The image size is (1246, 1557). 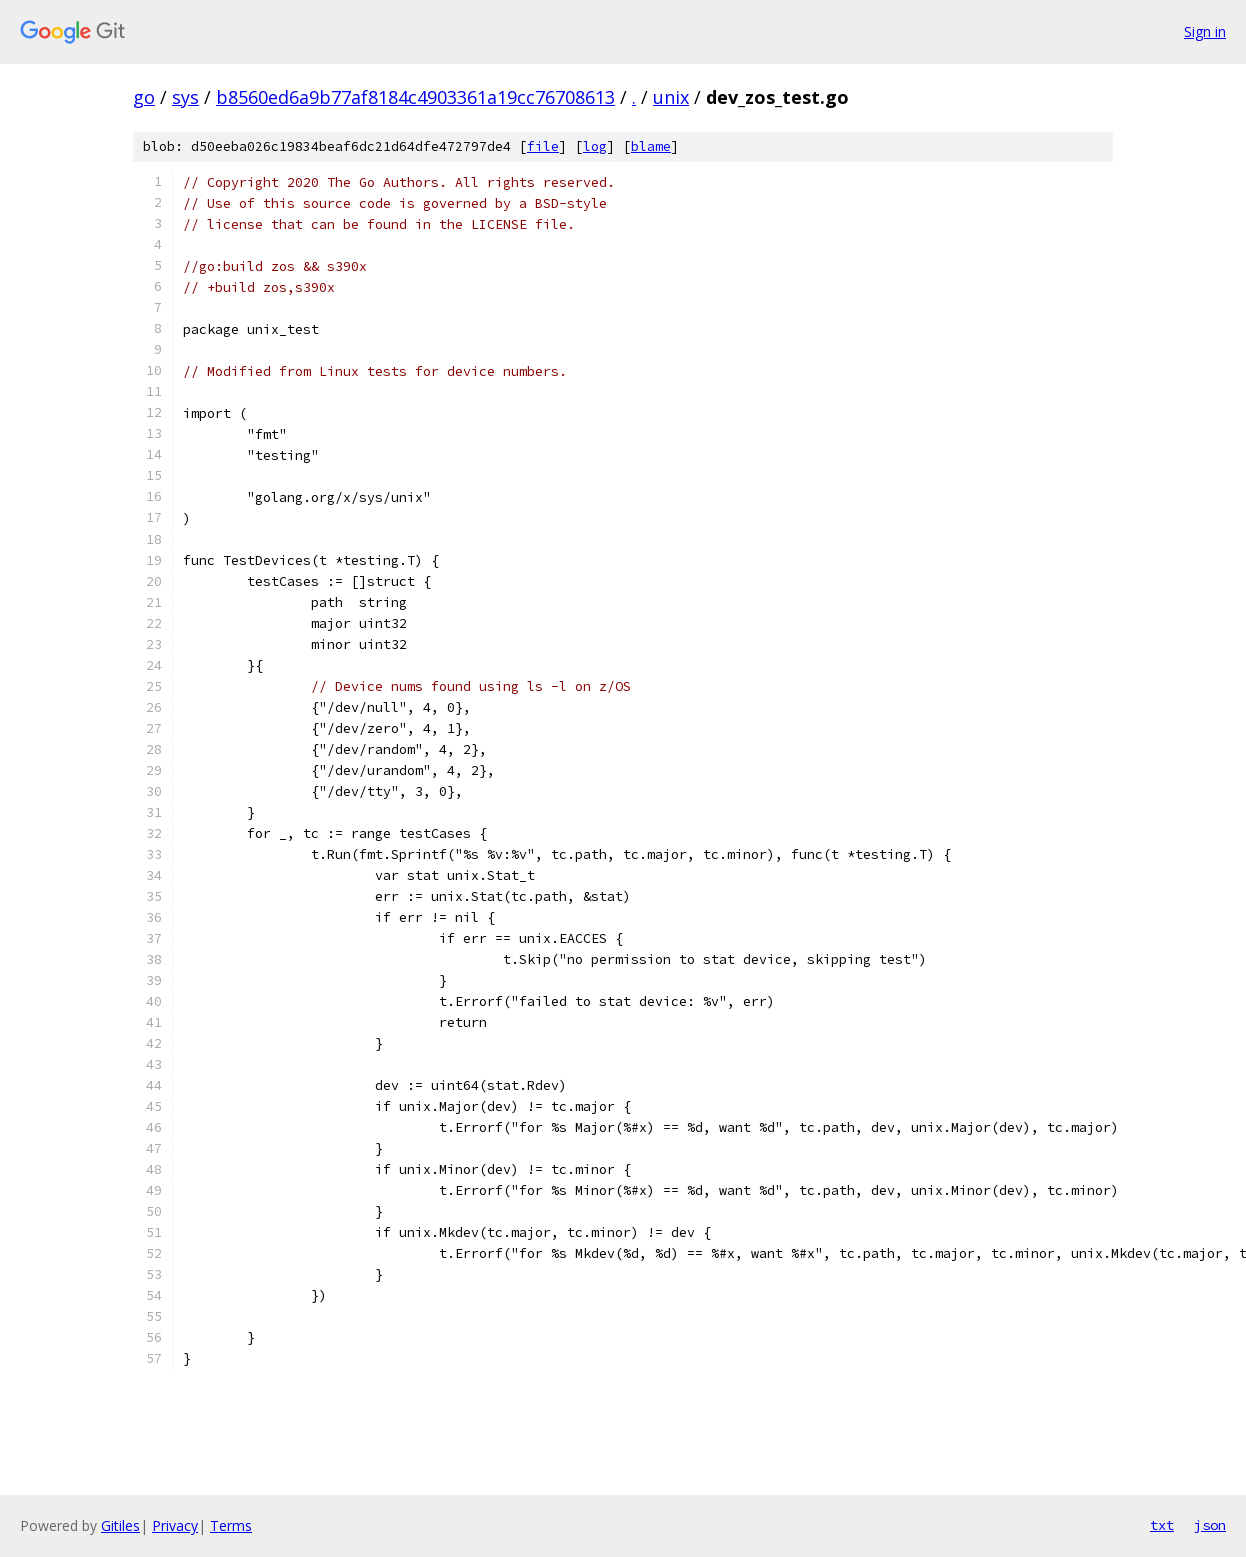 What do you see at coordinates (651, 146) in the screenshot?
I see `blame` at bounding box center [651, 146].